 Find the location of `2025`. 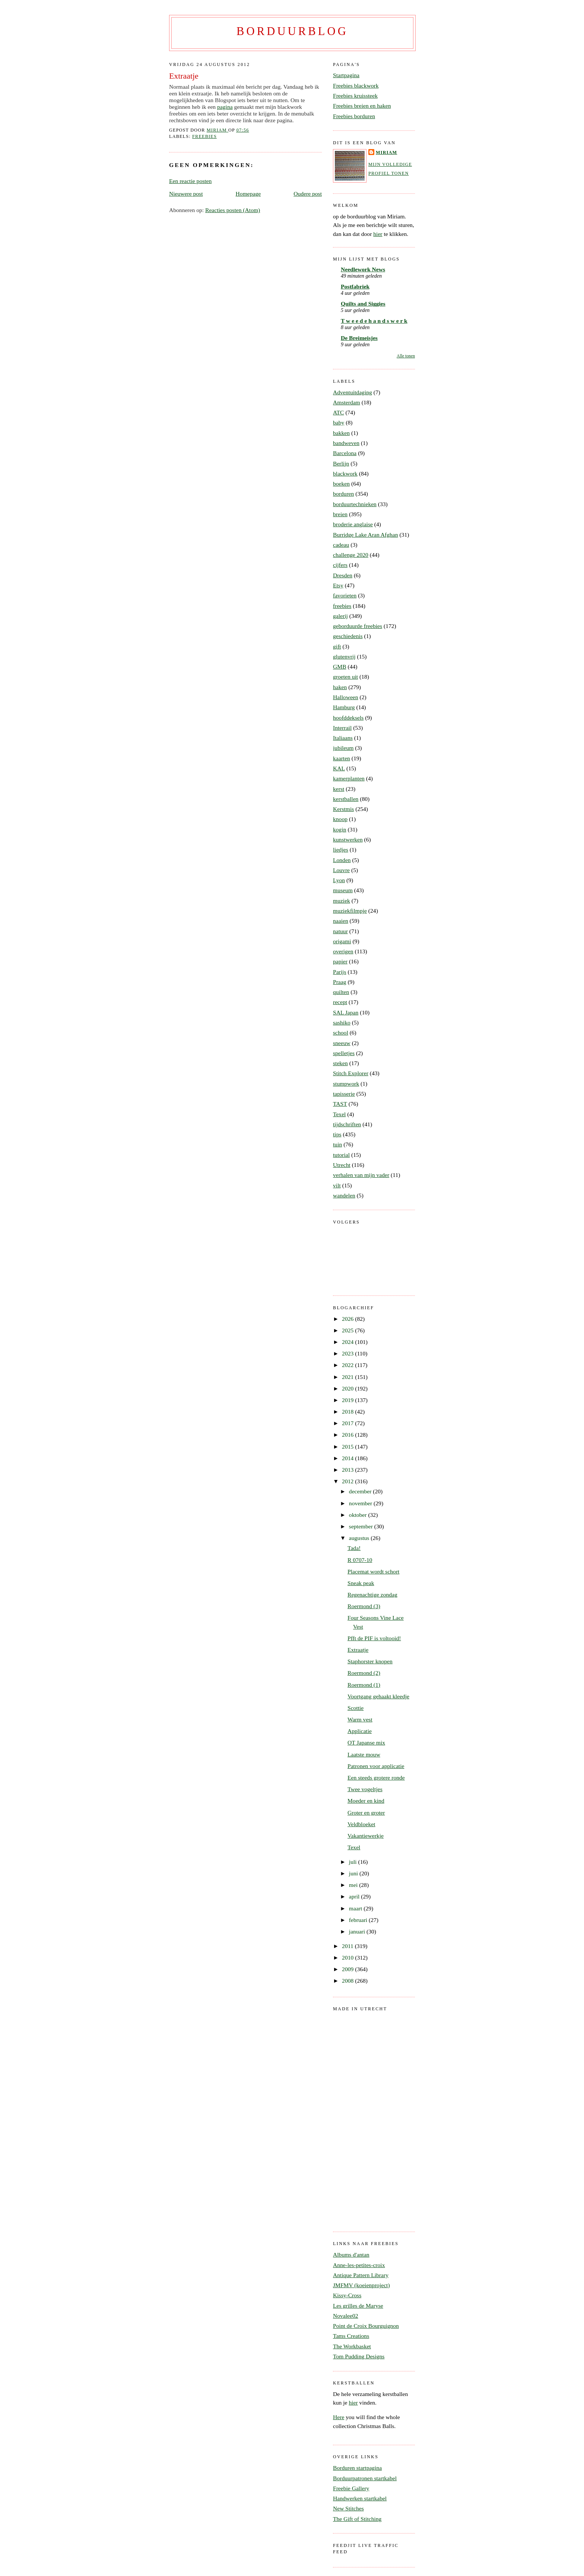

2025 is located at coordinates (348, 1330).